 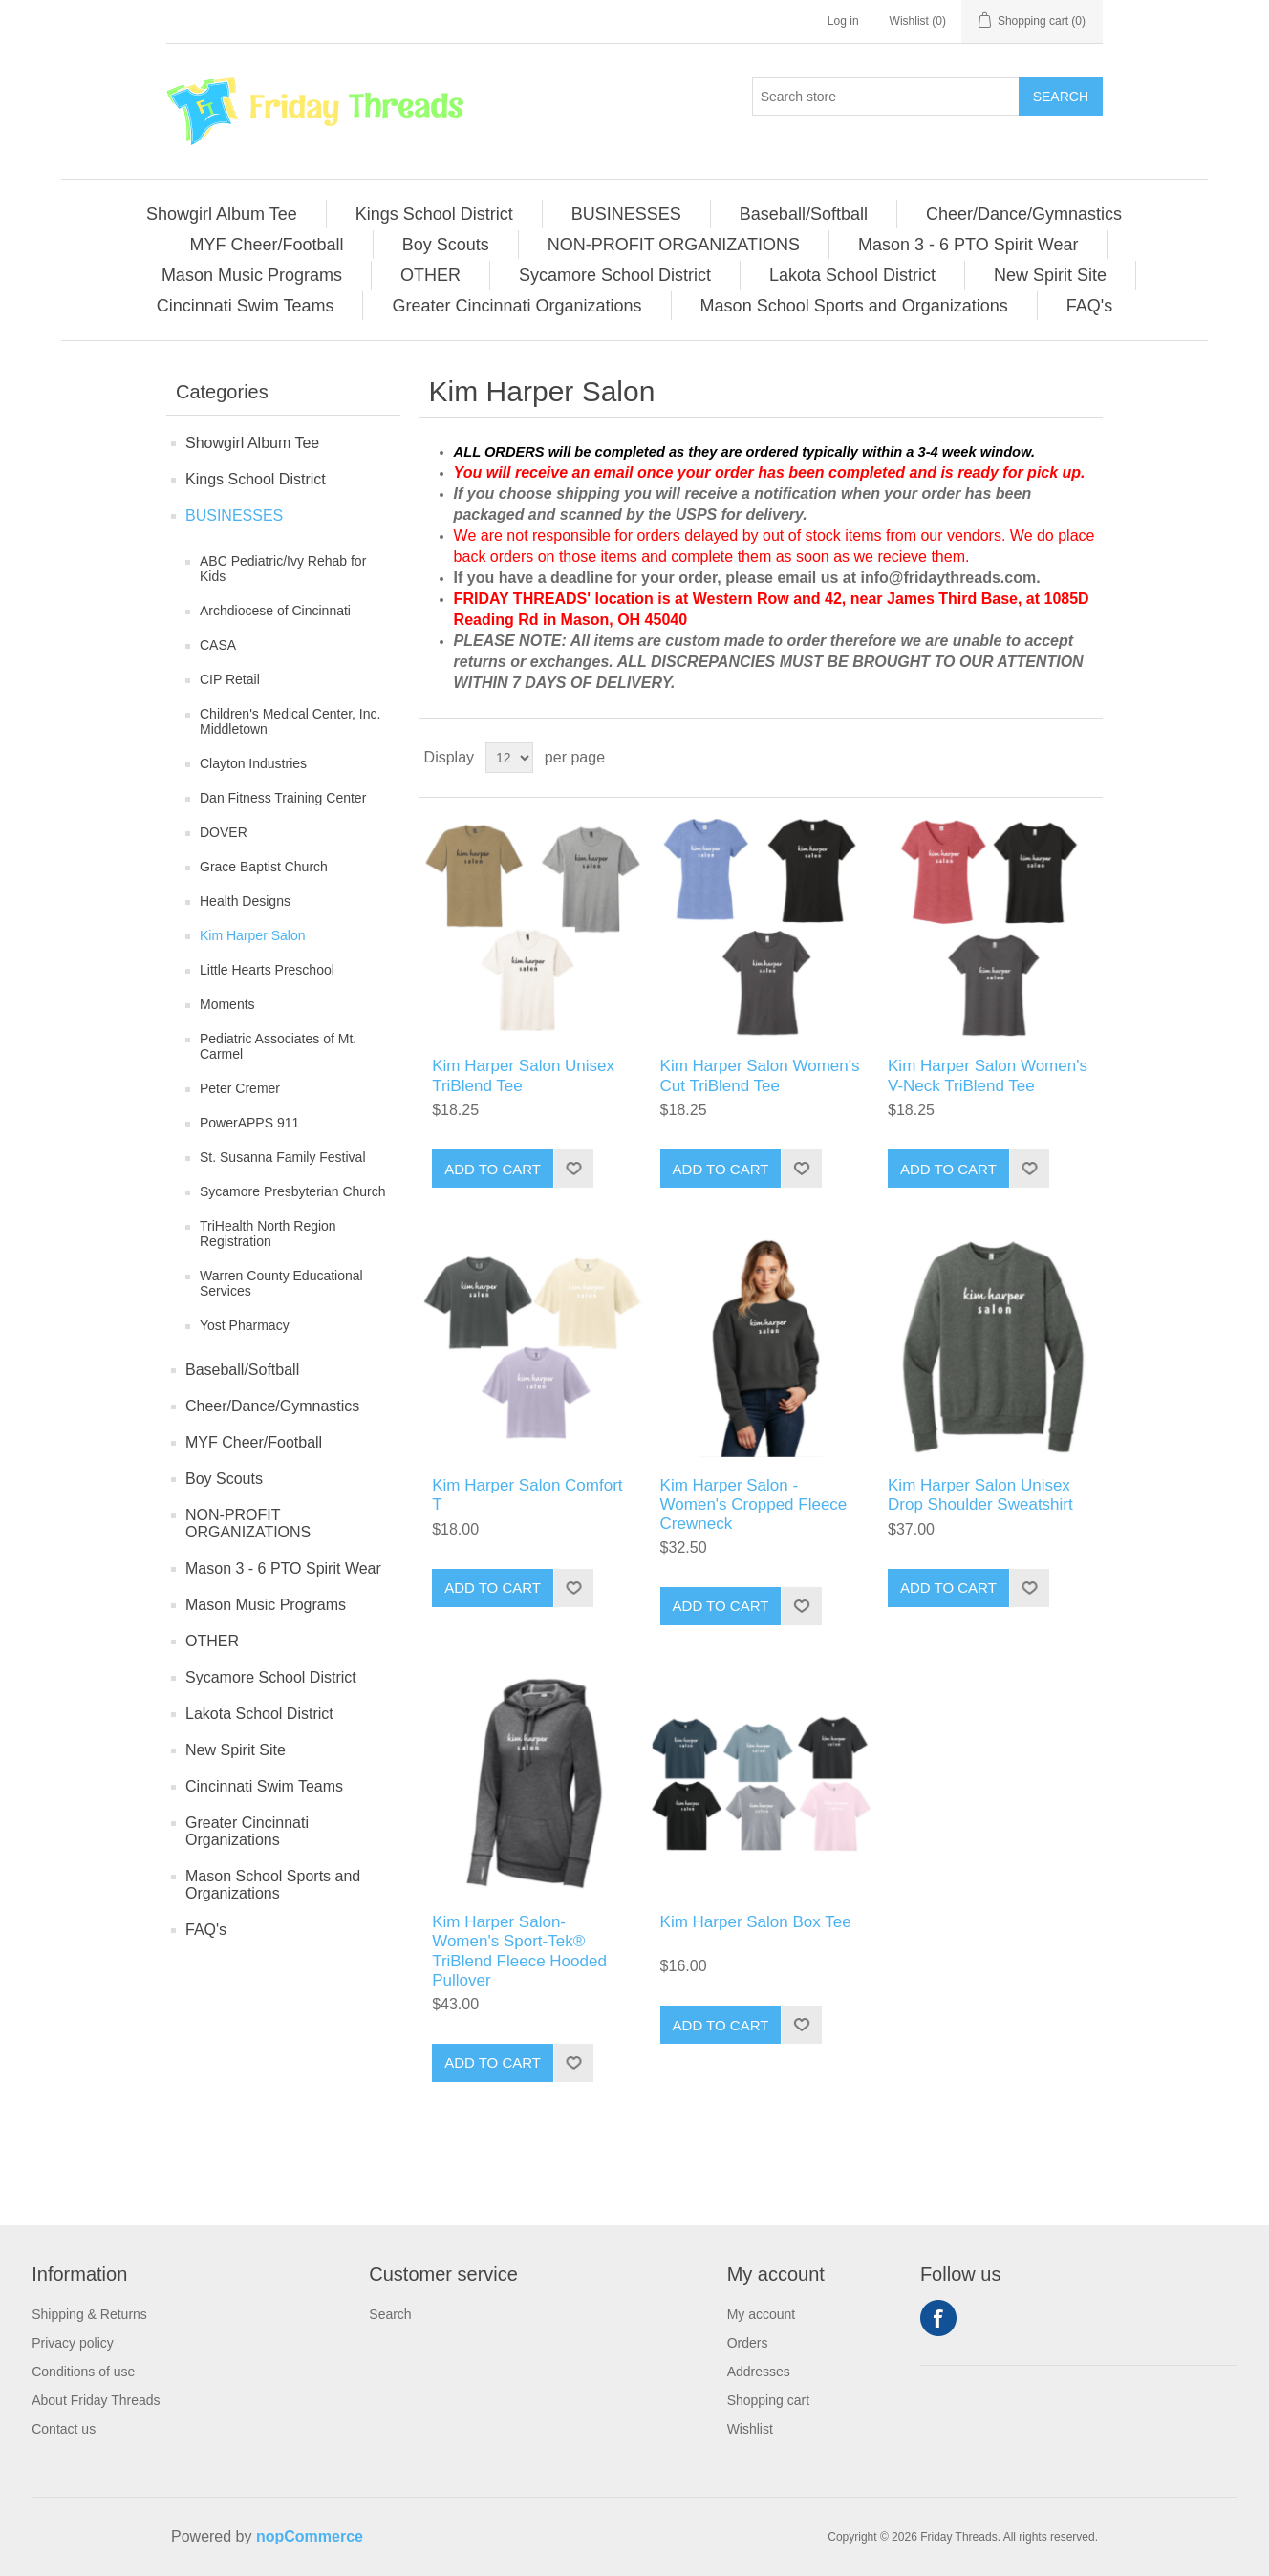 What do you see at coordinates (248, 1523) in the screenshot?
I see `NON-PROFIT ORGANIZATIONS` at bounding box center [248, 1523].